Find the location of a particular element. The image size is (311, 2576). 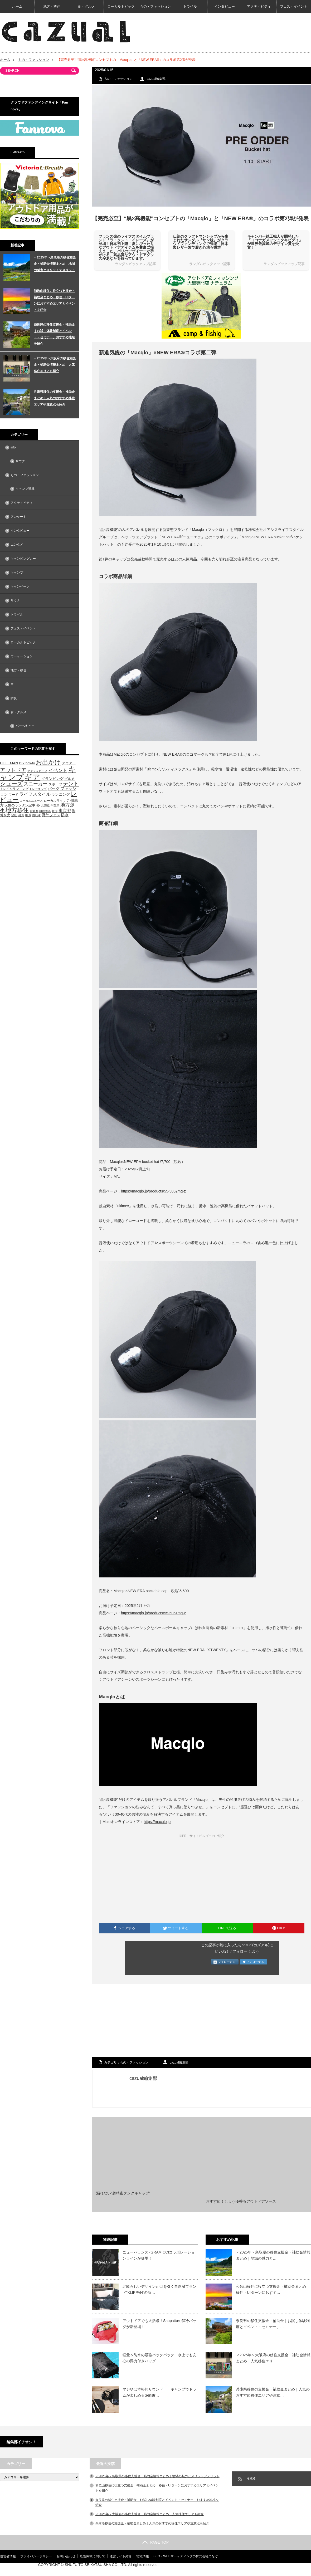

＜2025年＞大阪府の移住支援金・補助金情報まとめ 人気移住エリアも紹介 is located at coordinates (55, 364).